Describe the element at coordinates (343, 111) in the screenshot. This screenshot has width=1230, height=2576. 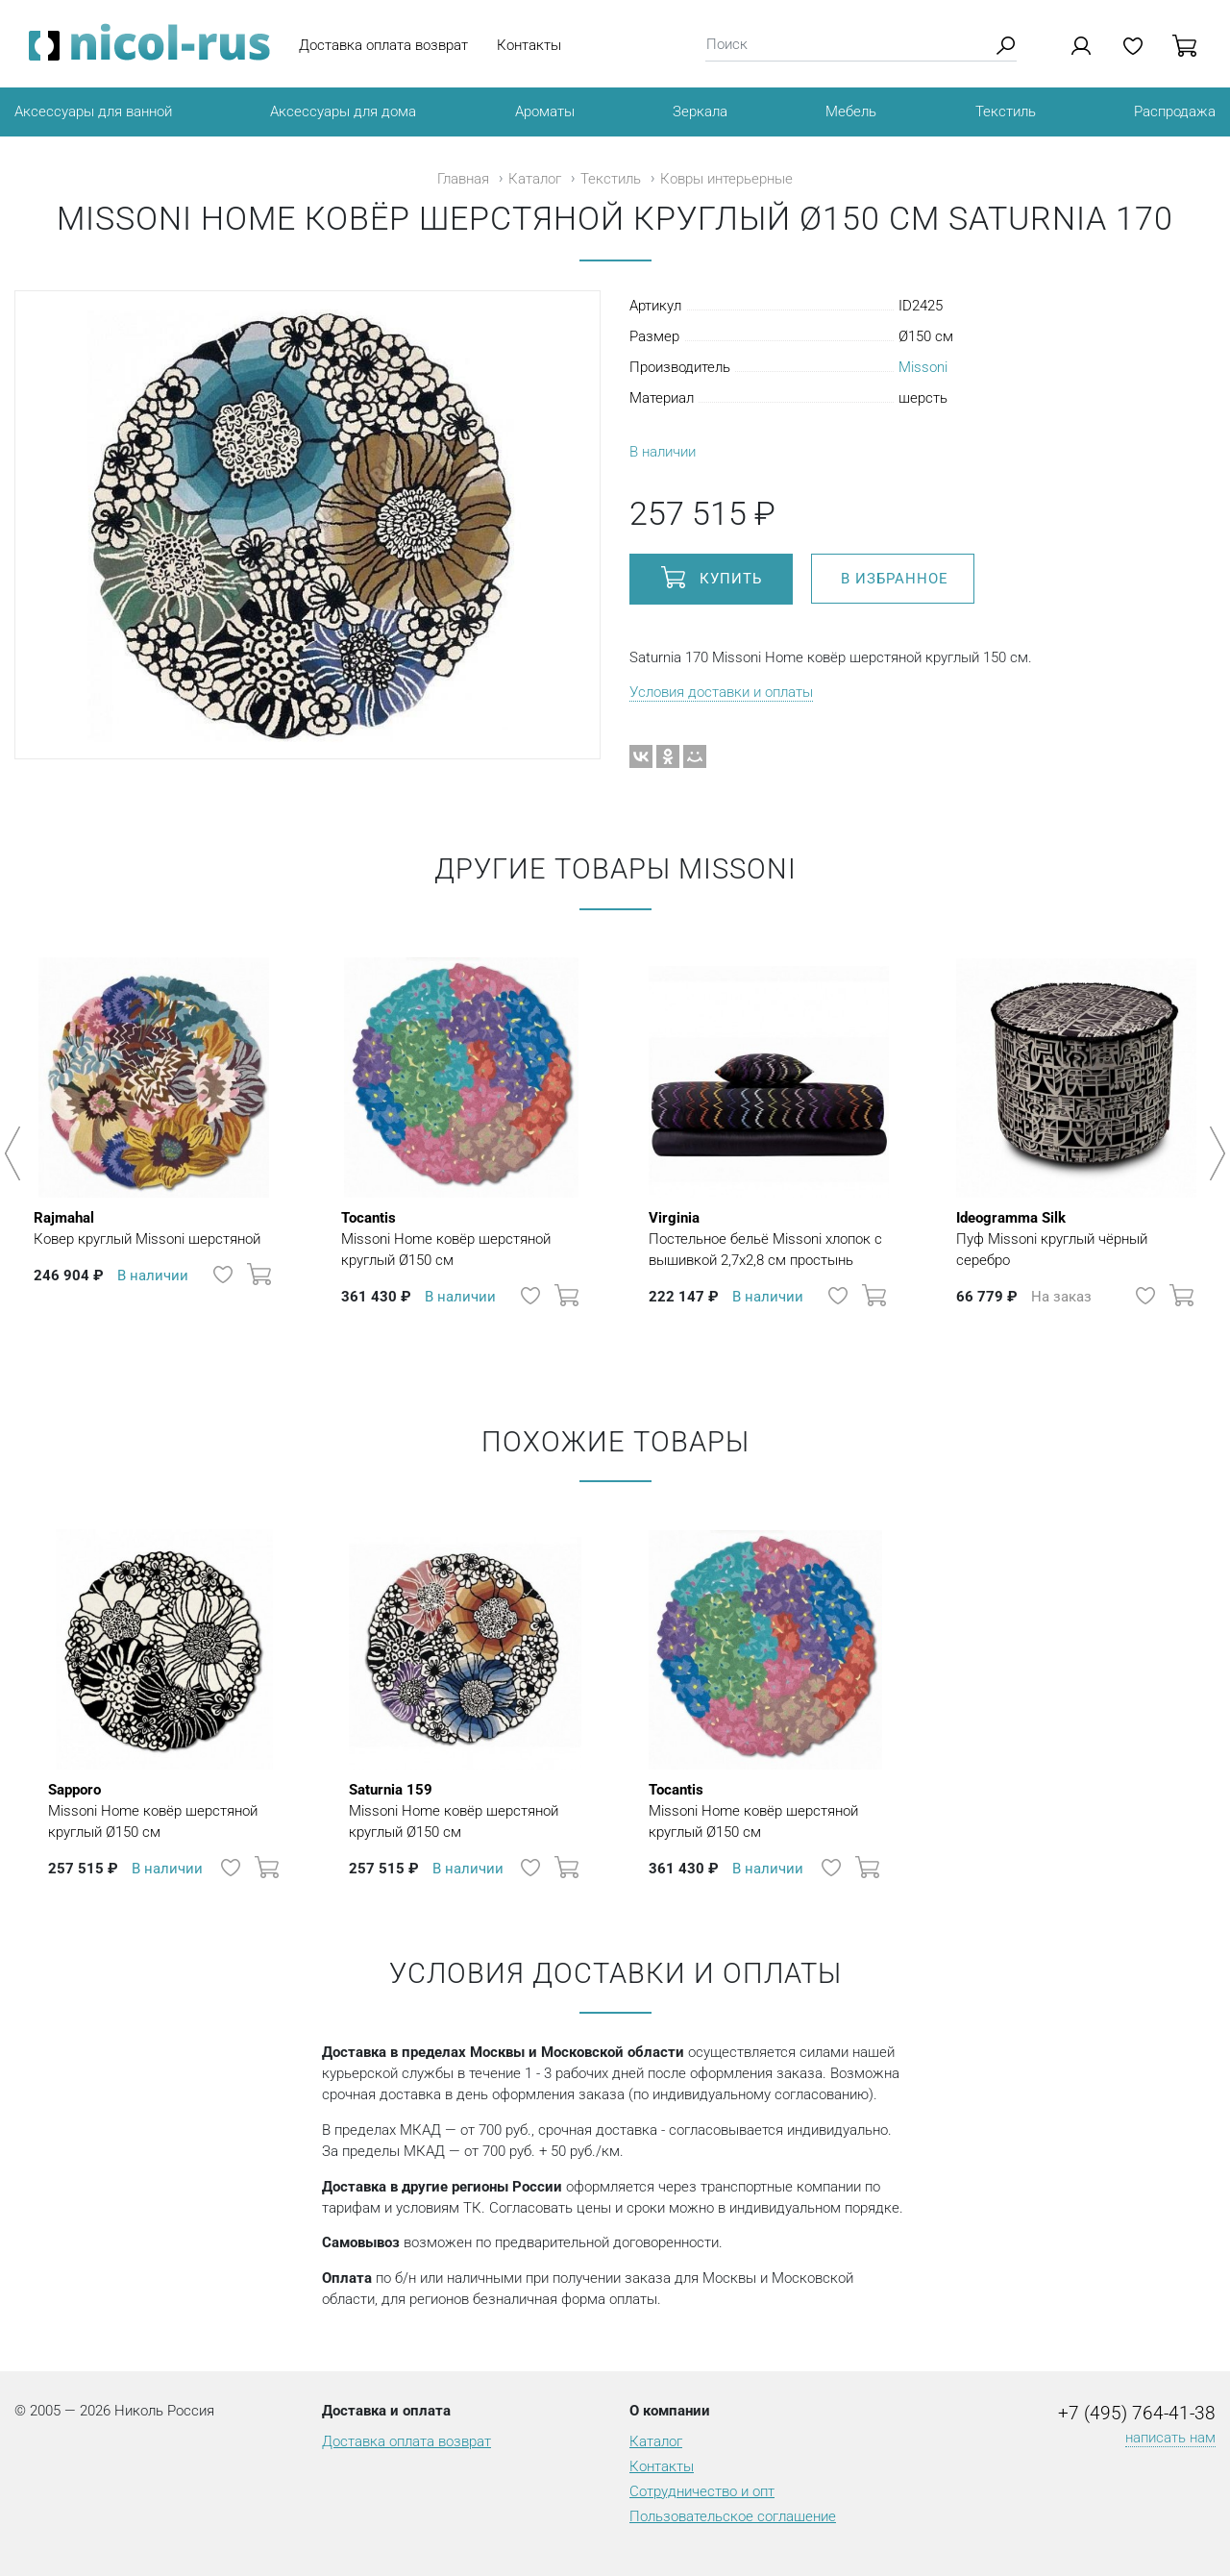
I see `Аксессуары для дома` at that location.